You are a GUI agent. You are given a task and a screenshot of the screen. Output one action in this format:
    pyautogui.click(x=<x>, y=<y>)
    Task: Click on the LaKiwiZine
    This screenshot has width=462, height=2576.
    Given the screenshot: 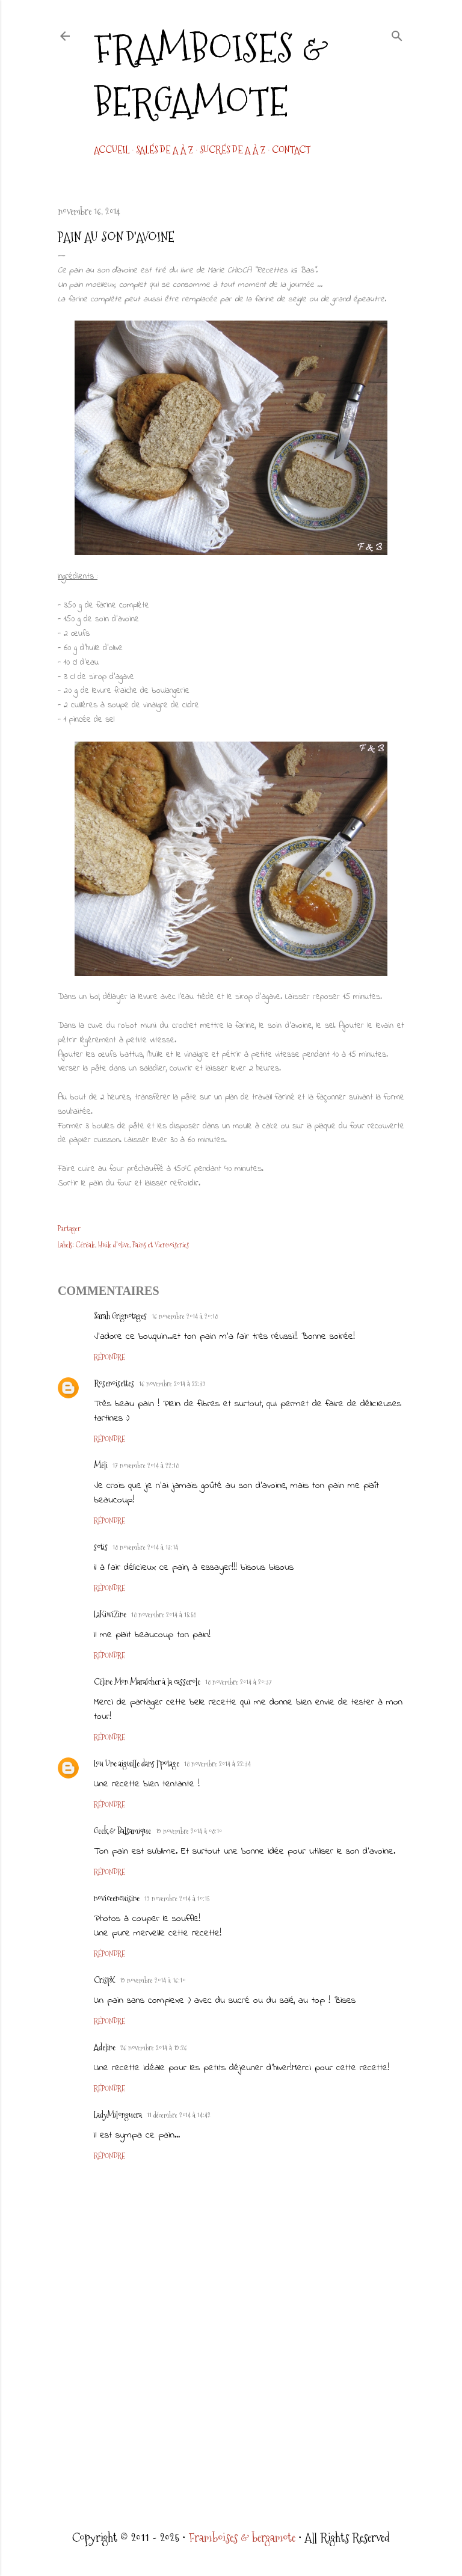 What is the action you would take?
    pyautogui.click(x=110, y=1614)
    